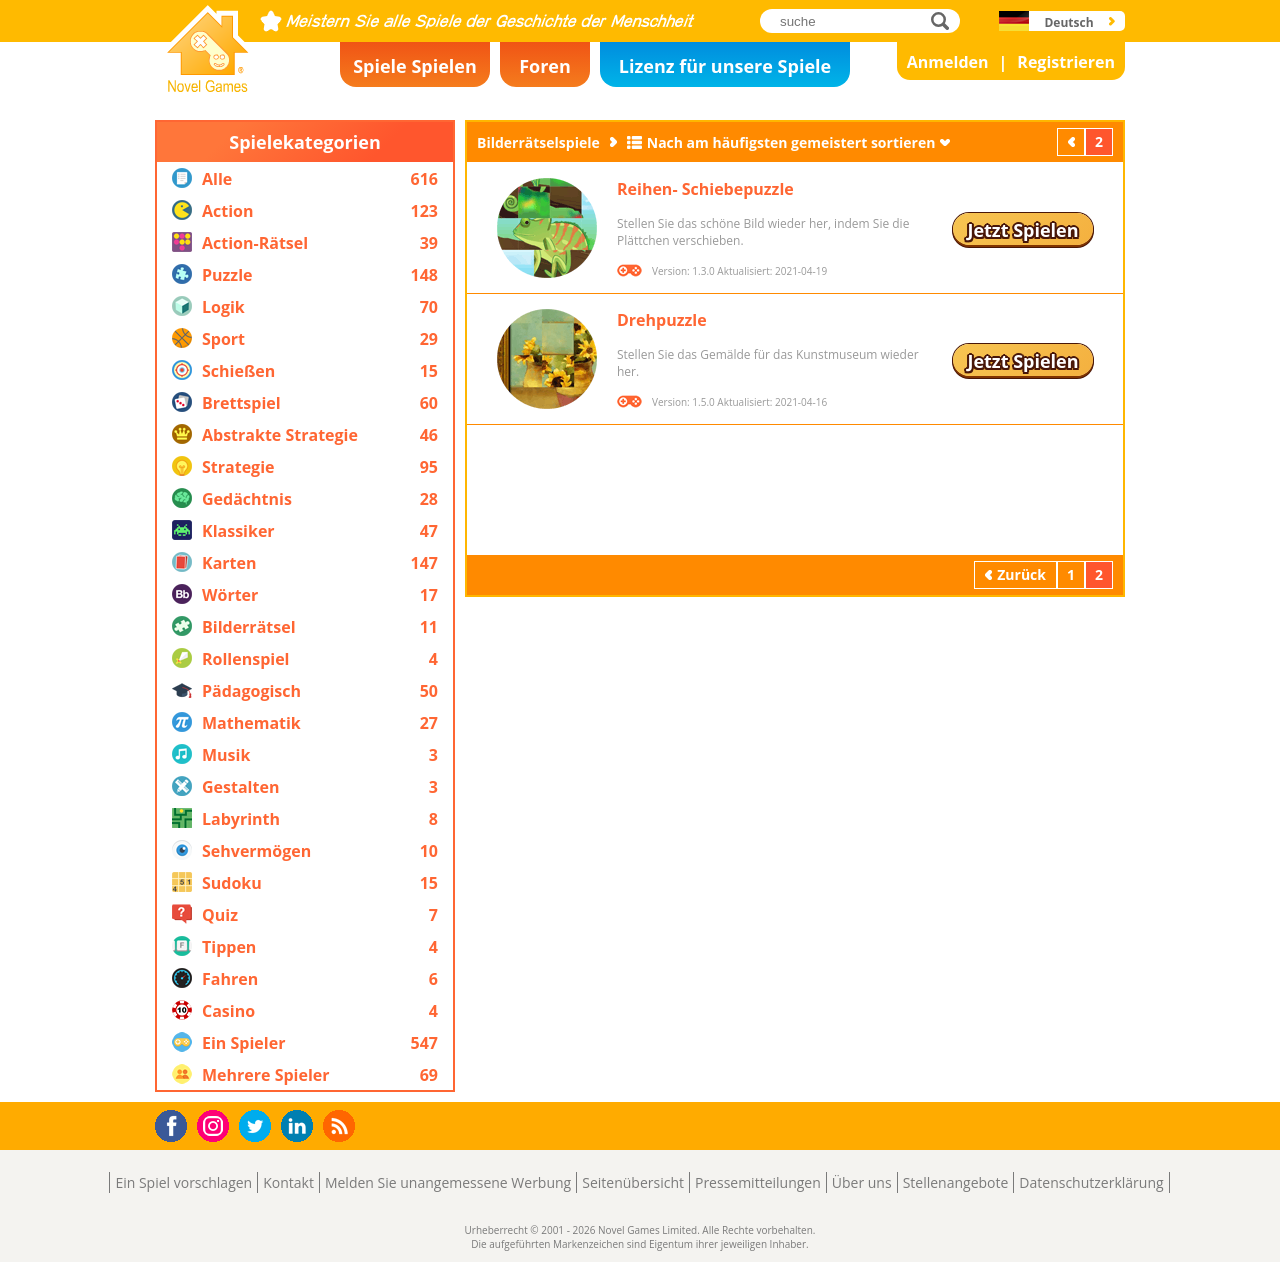 This screenshot has height=1262, width=1280. What do you see at coordinates (1068, 22) in the screenshot?
I see `Deutsch` at bounding box center [1068, 22].